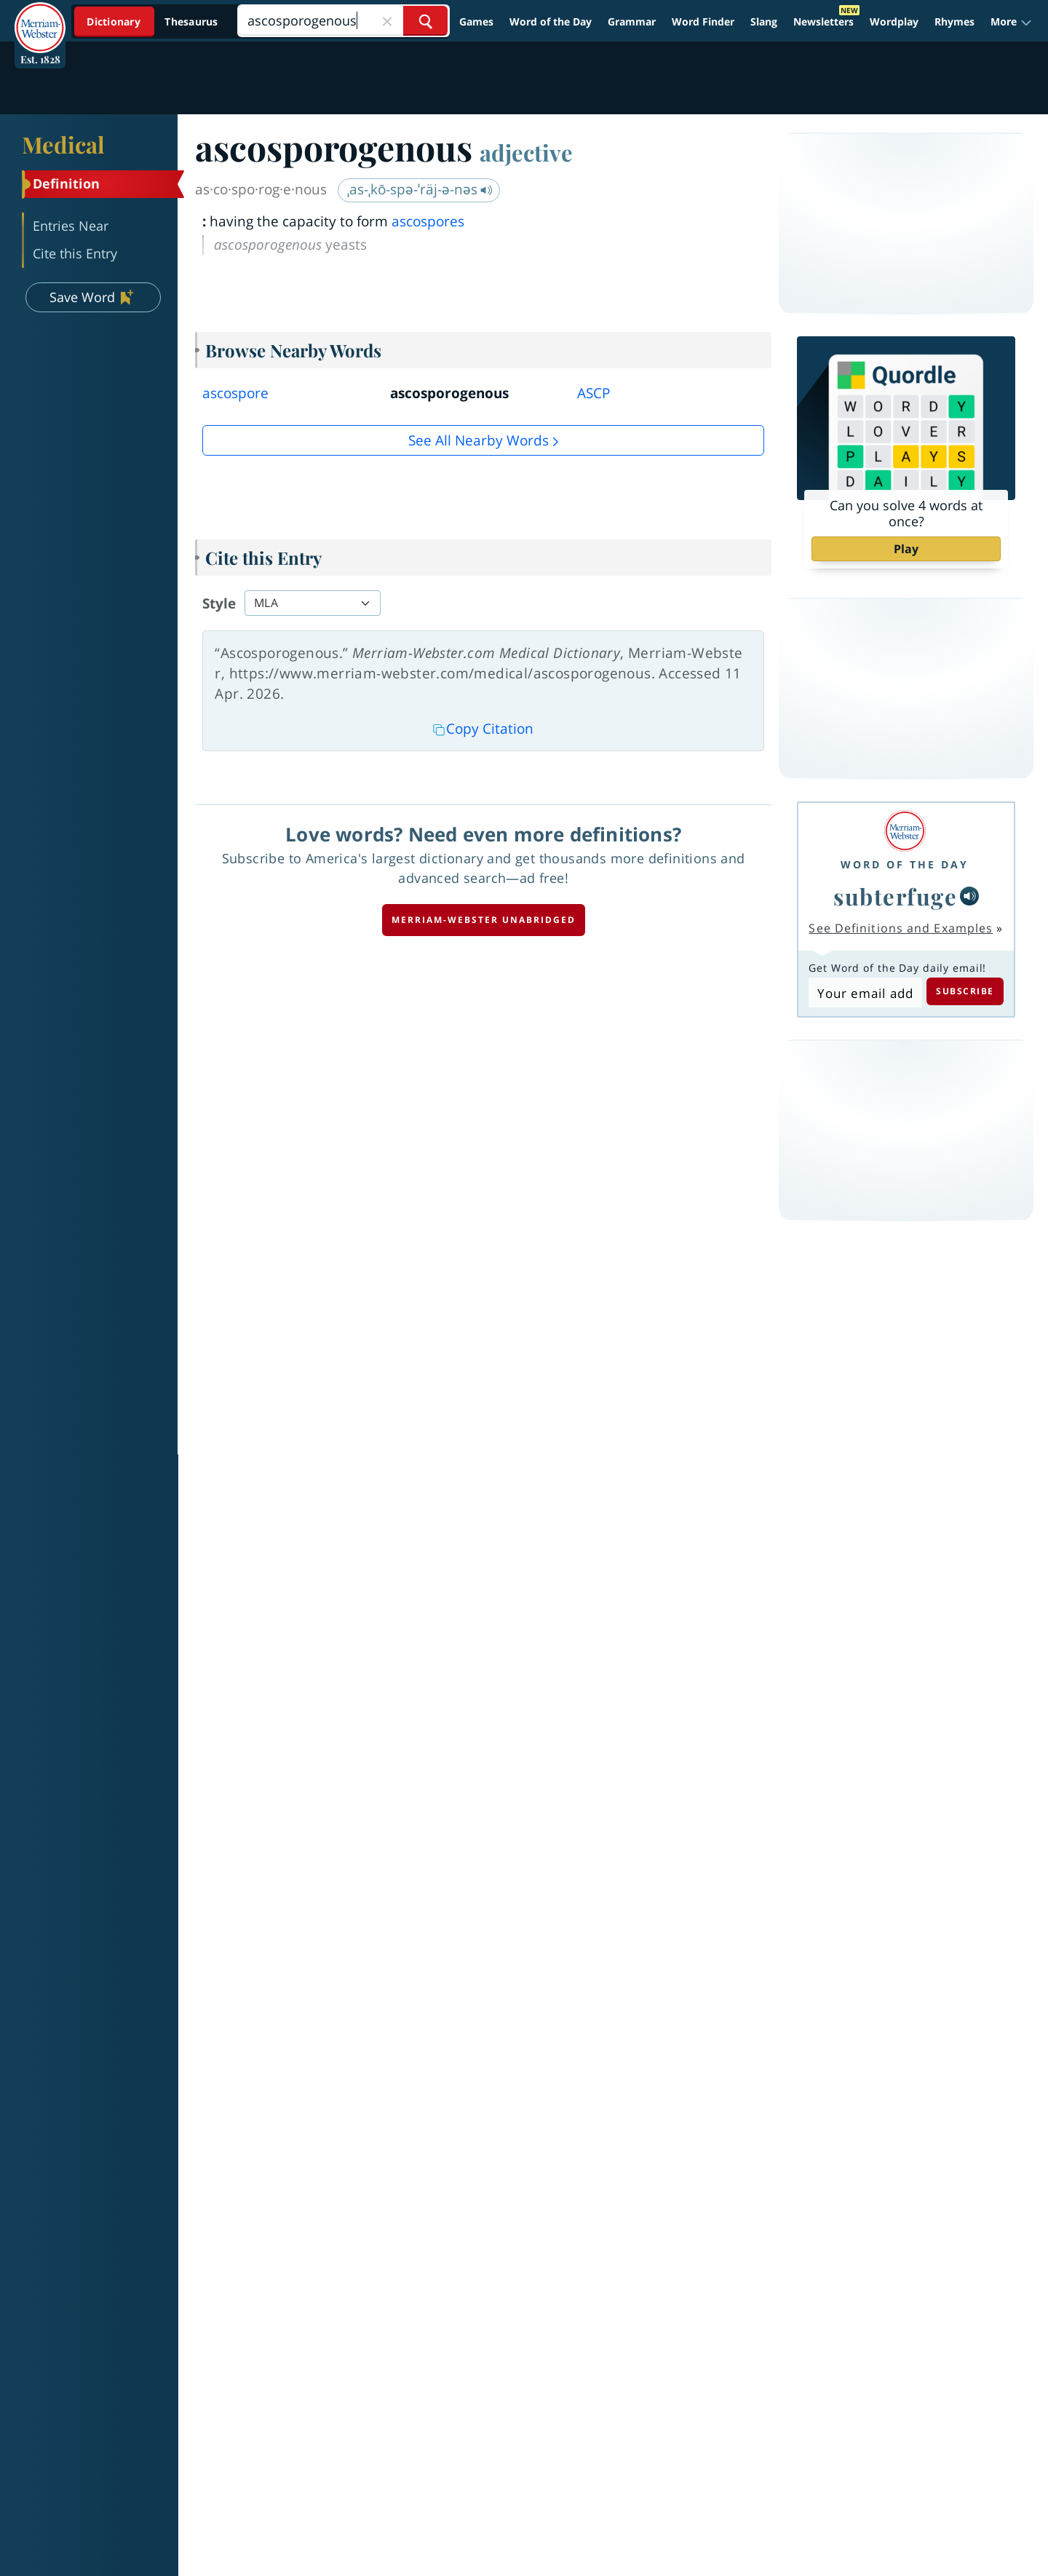  Describe the element at coordinates (895, 896) in the screenshot. I see `subterfuge` at that location.